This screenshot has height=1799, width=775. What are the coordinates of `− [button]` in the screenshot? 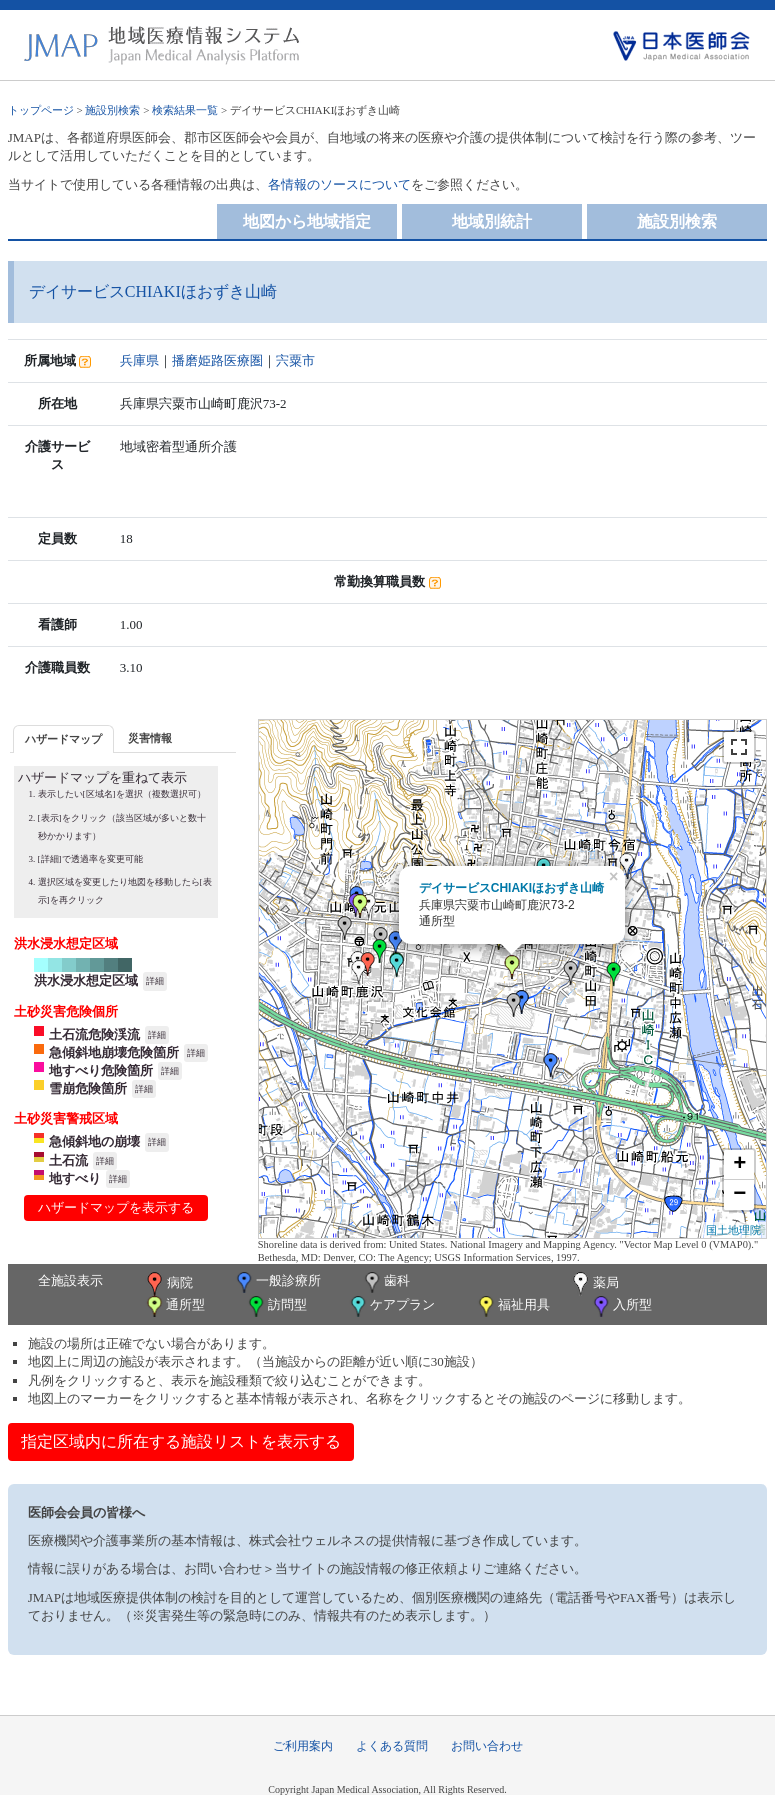 It's located at (739, 1195).